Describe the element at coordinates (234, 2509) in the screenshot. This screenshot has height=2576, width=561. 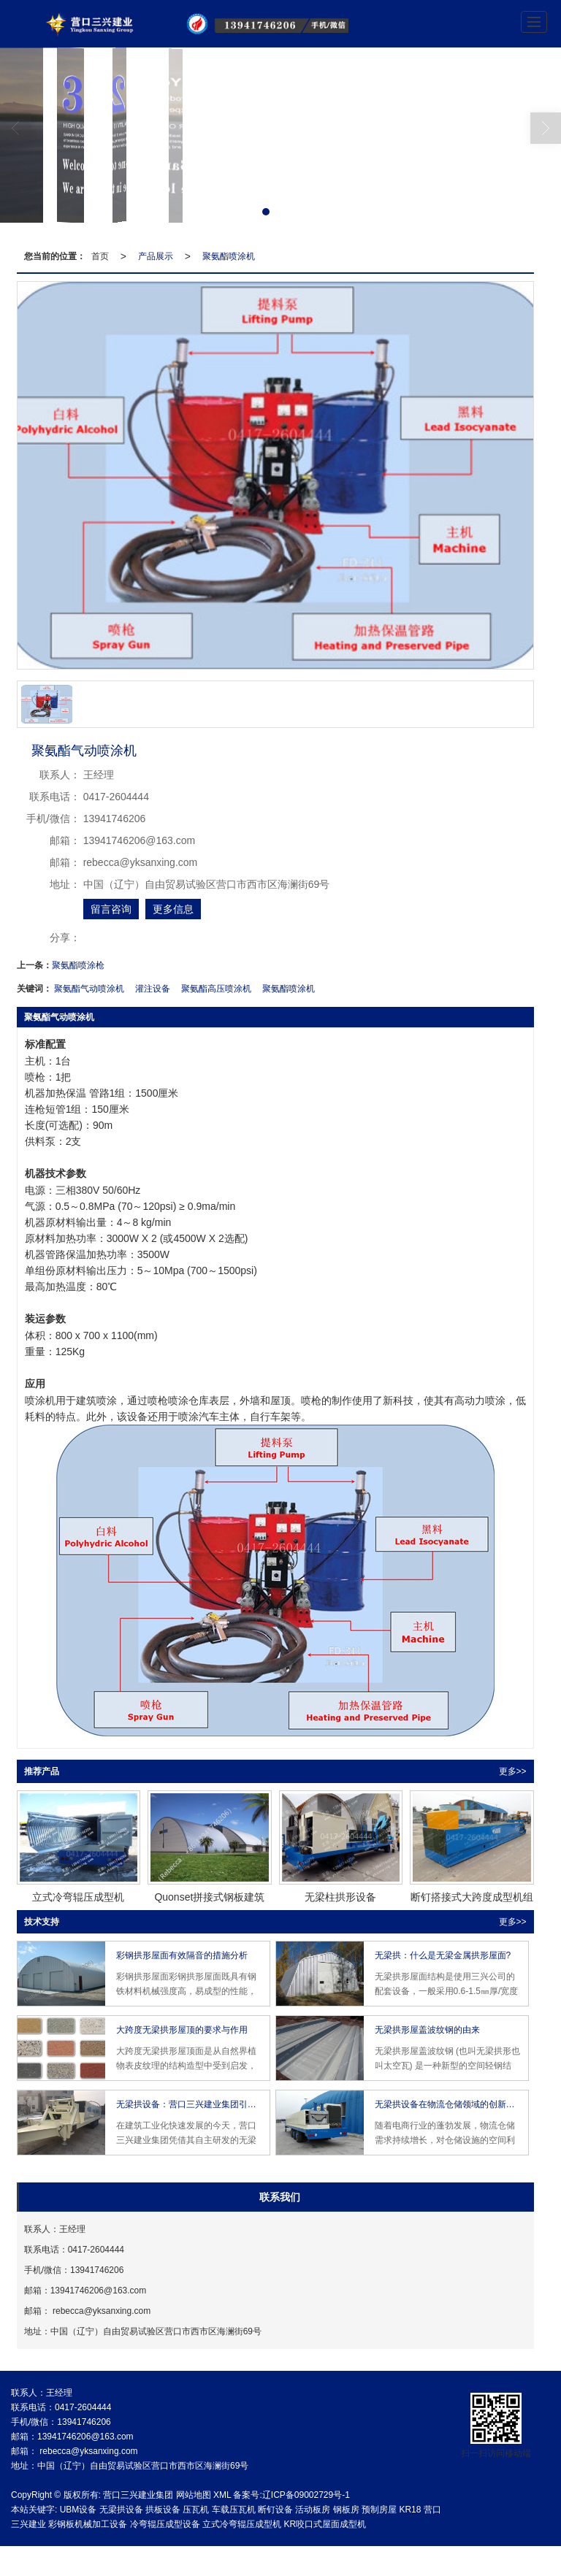
I see `车载压瓦机` at that location.